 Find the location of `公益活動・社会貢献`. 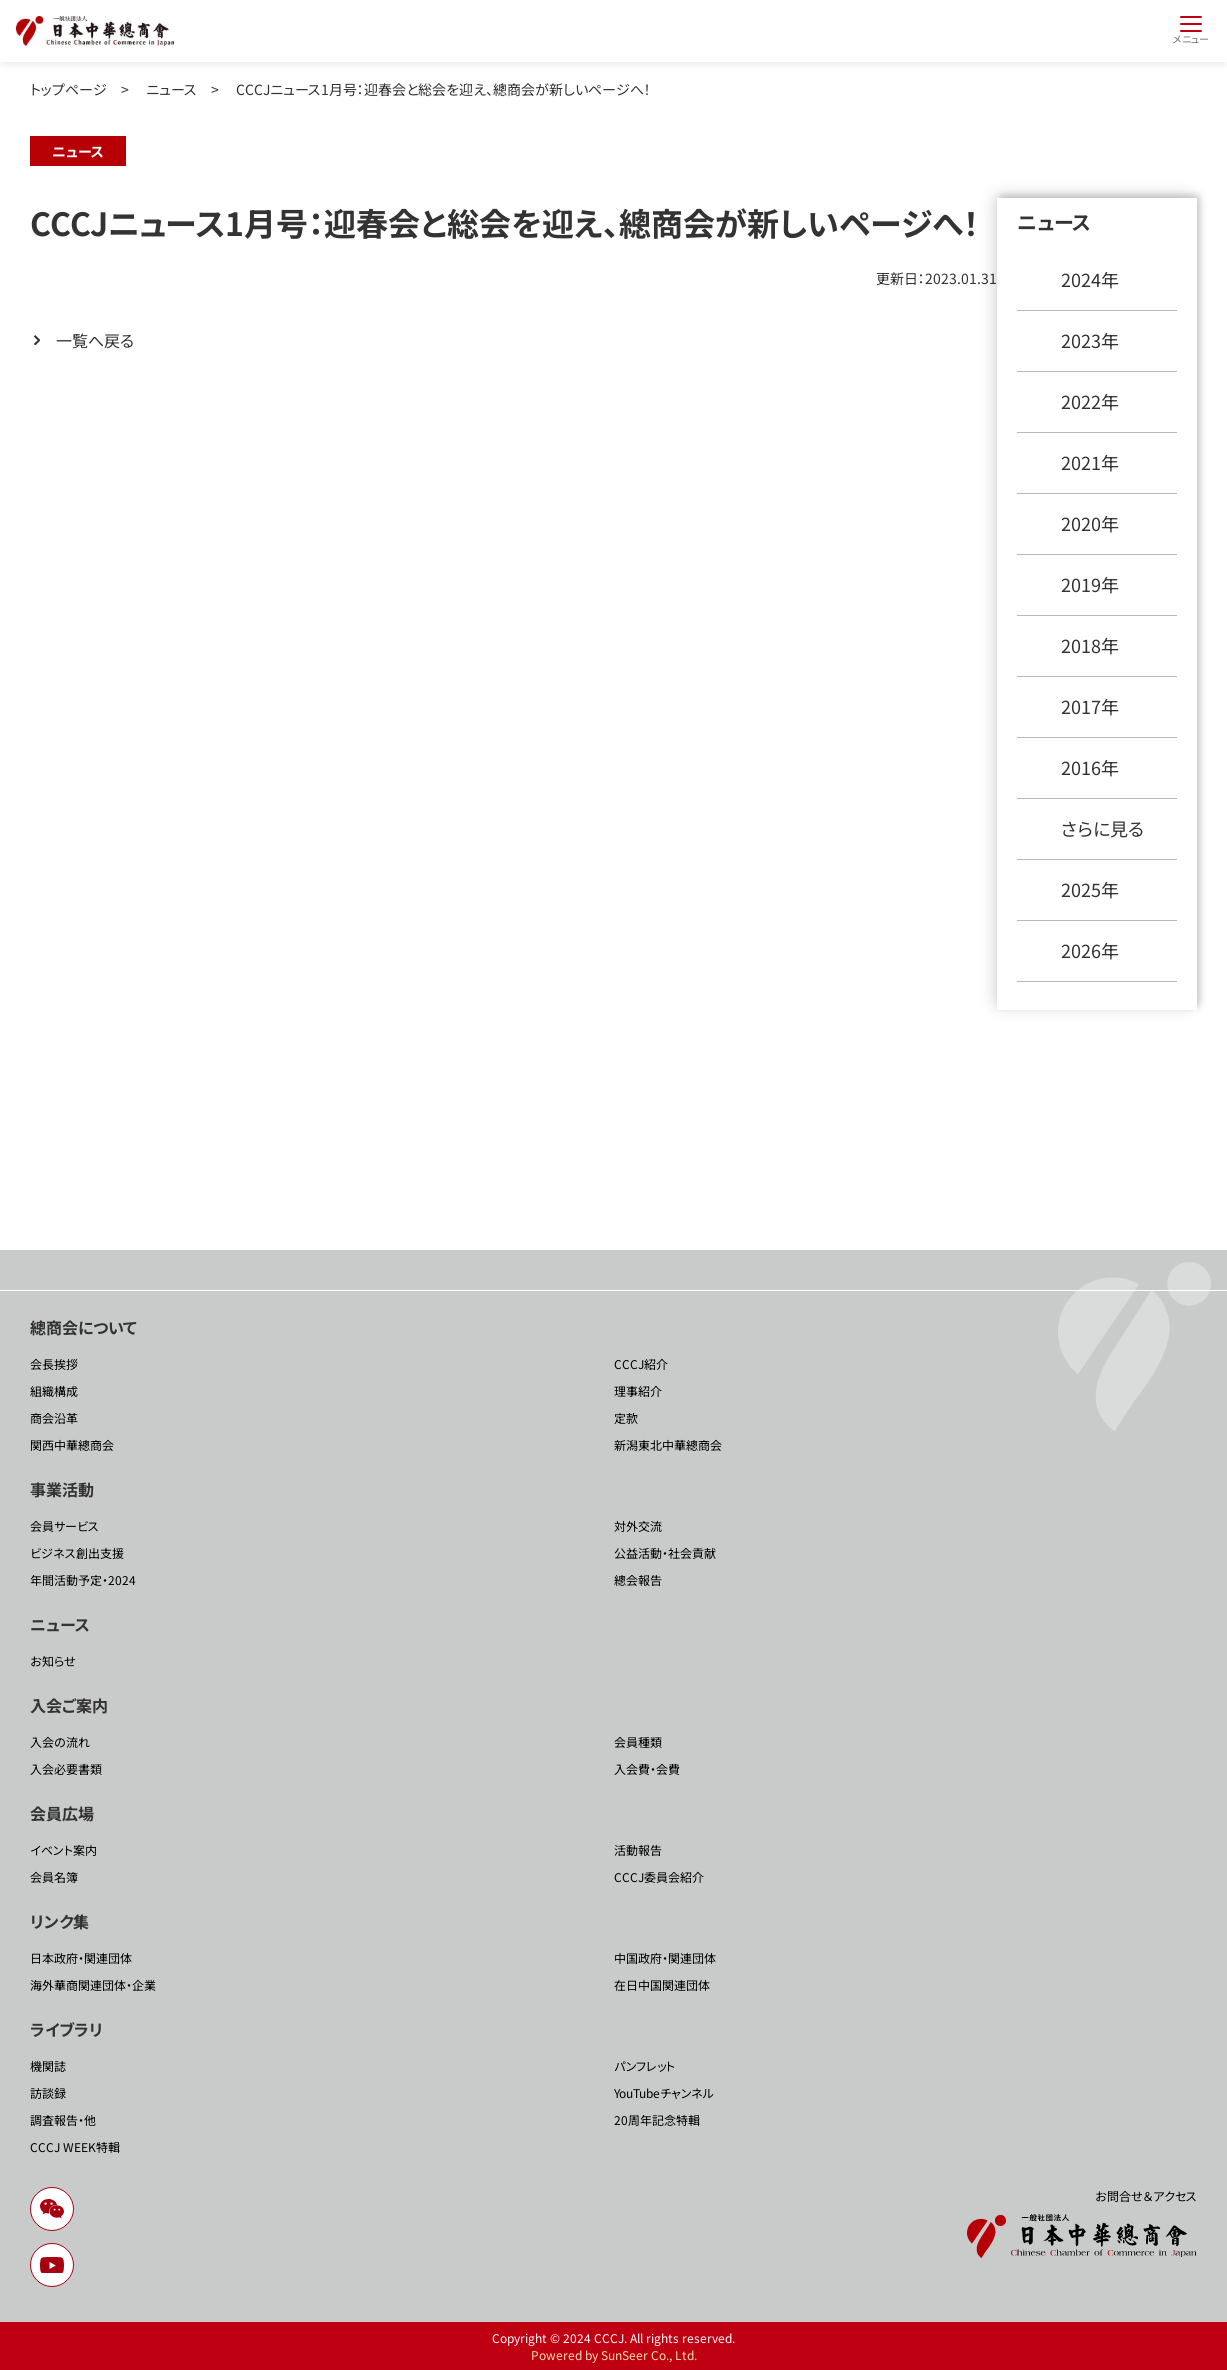

公益活動・社会貢献 is located at coordinates (665, 1552).